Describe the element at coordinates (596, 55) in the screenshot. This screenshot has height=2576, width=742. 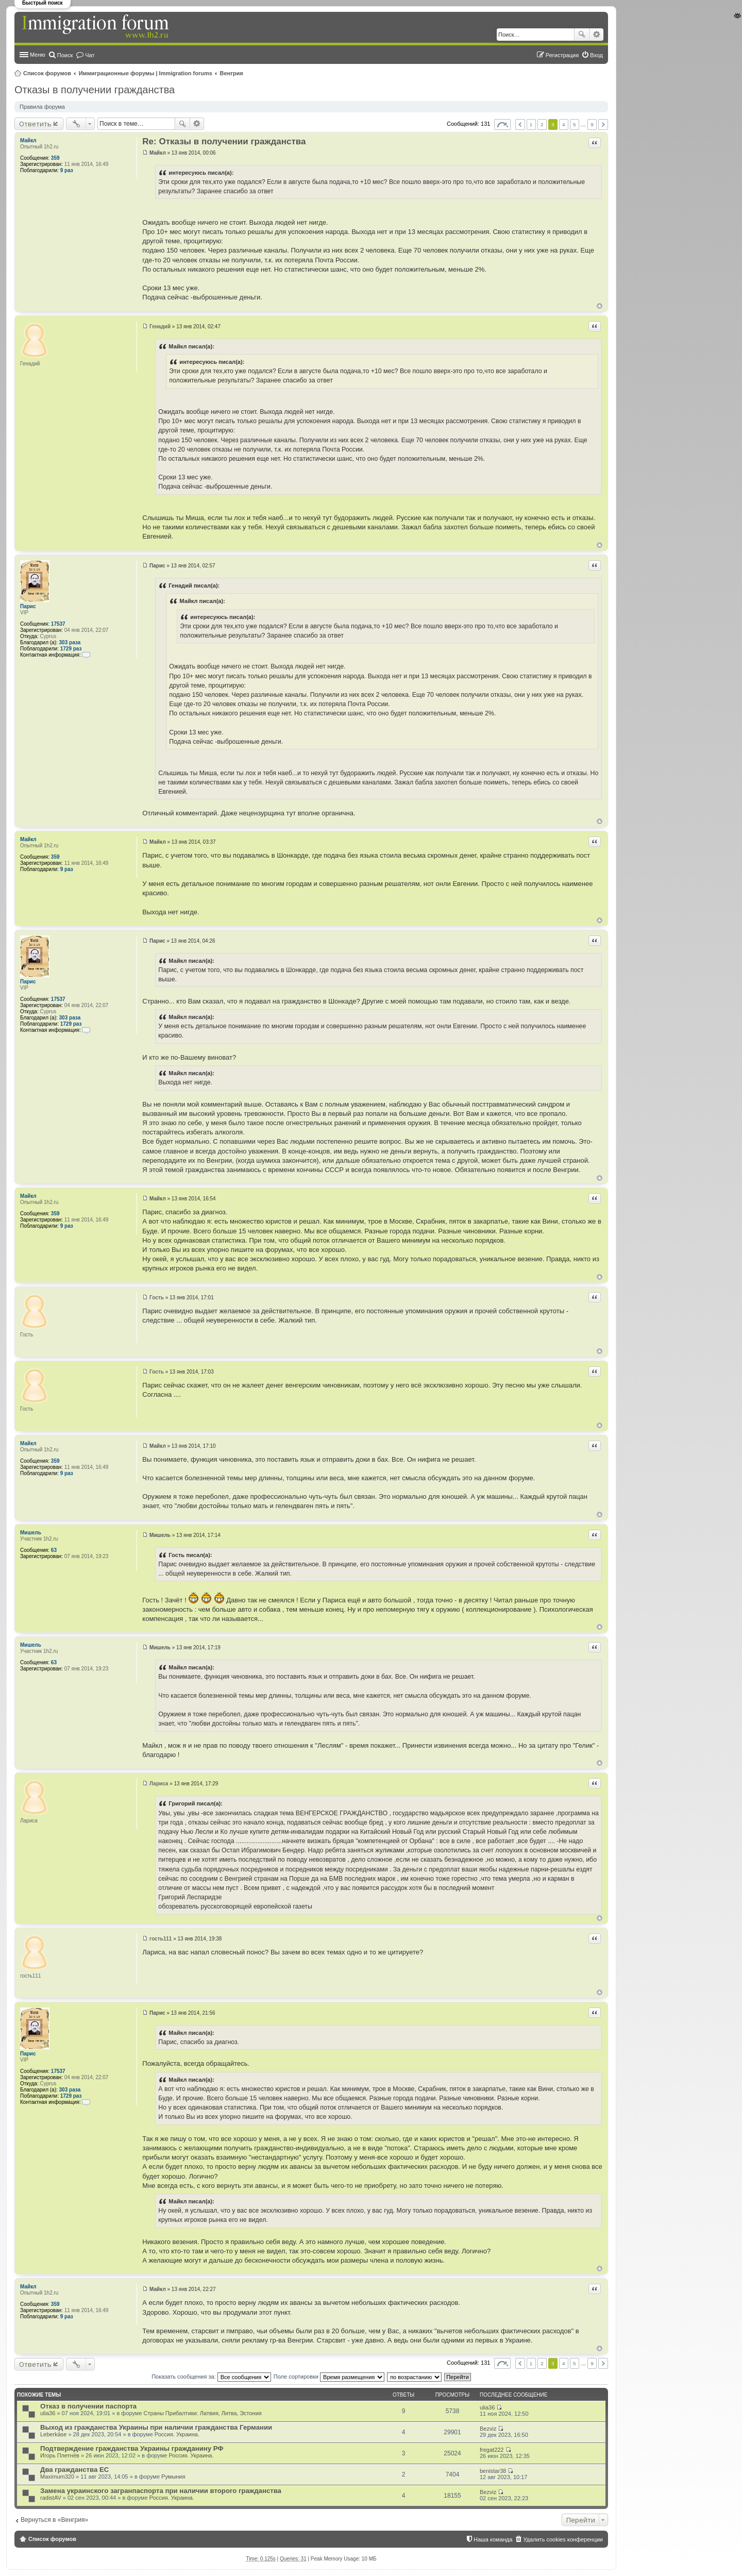
I see `Вход [menuitem]` at that location.